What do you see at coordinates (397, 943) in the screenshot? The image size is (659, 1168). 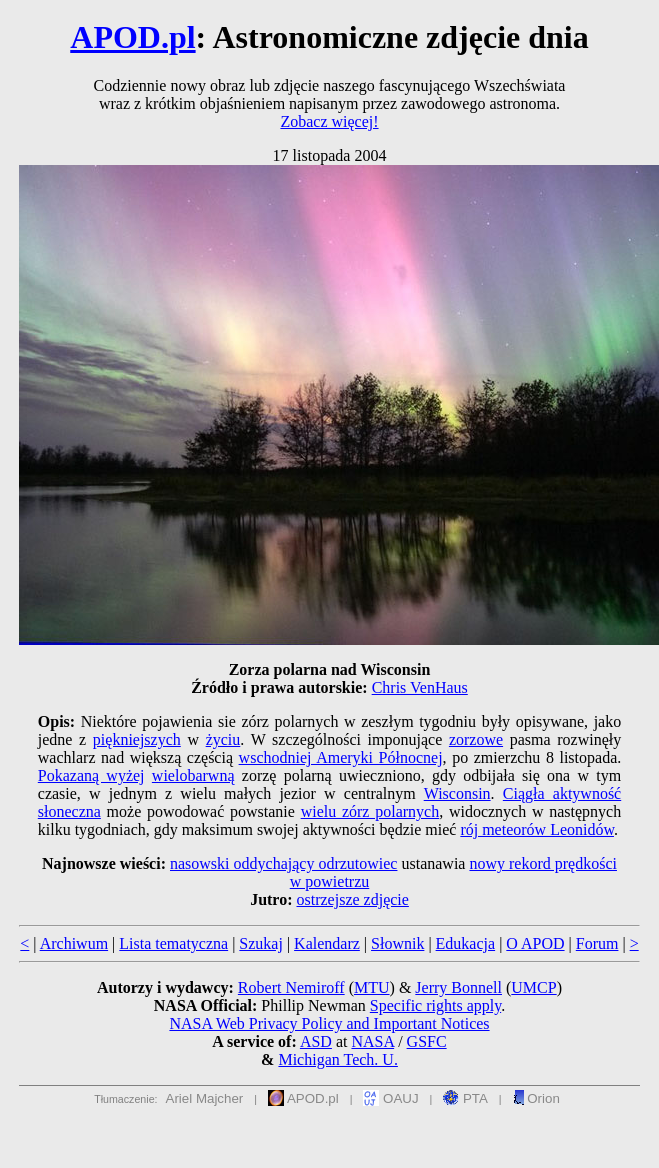 I see `Słownik` at bounding box center [397, 943].